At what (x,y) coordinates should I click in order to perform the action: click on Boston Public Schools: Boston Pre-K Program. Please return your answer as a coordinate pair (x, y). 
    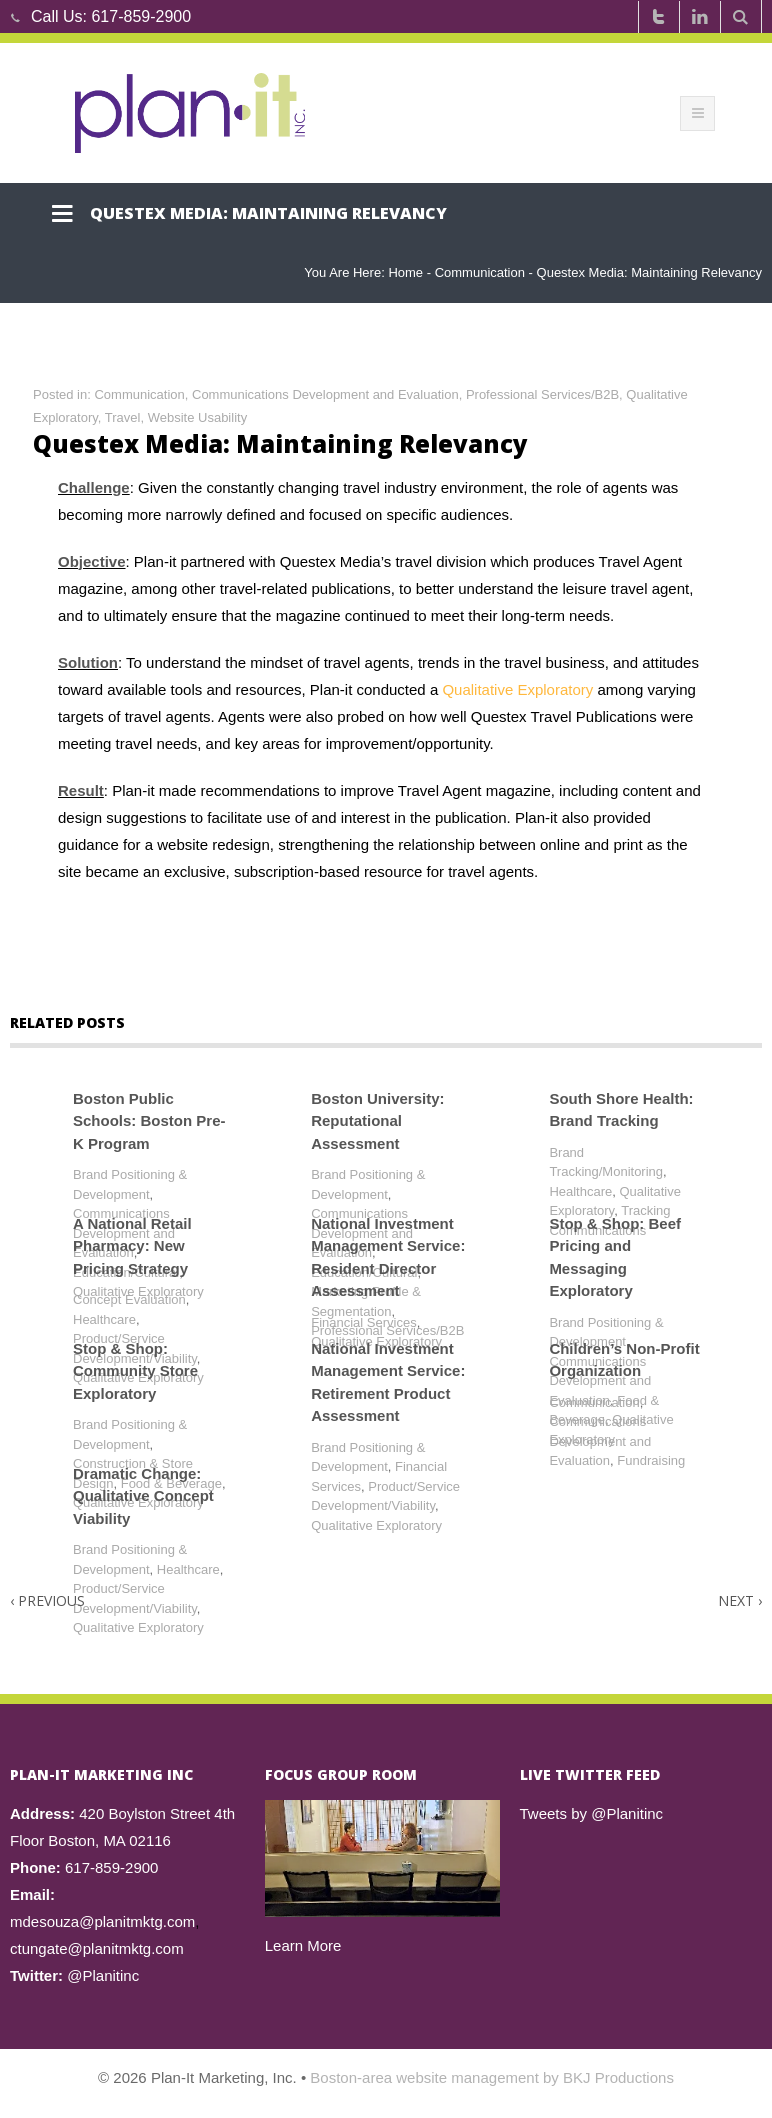
    Looking at the image, I should click on (149, 1121).